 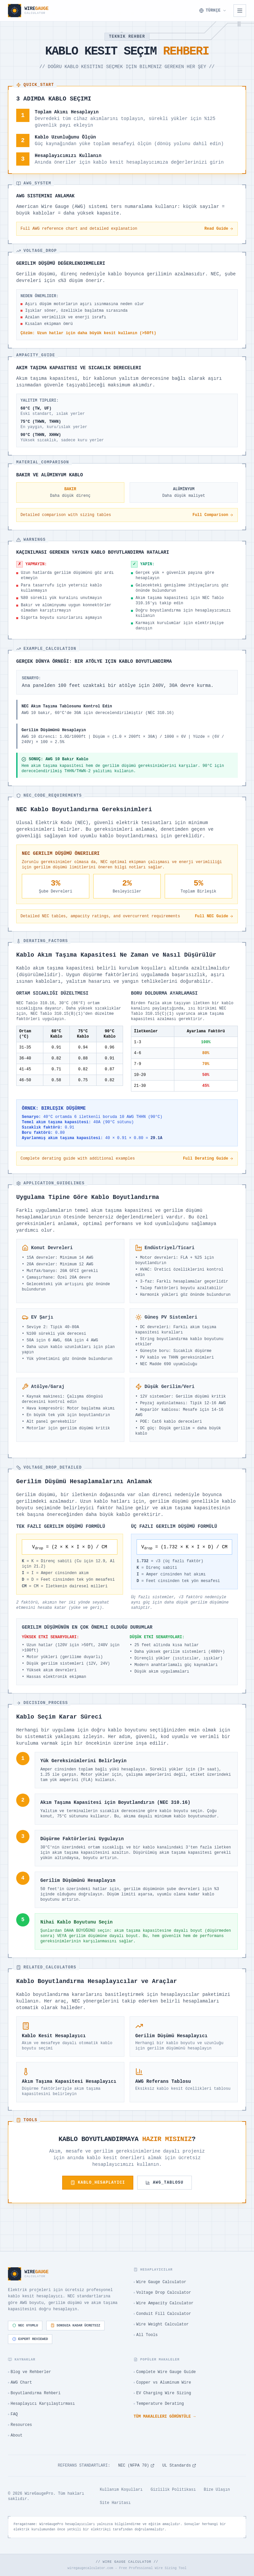 I want to click on Full Derating Guide, so click(x=208, y=1158).